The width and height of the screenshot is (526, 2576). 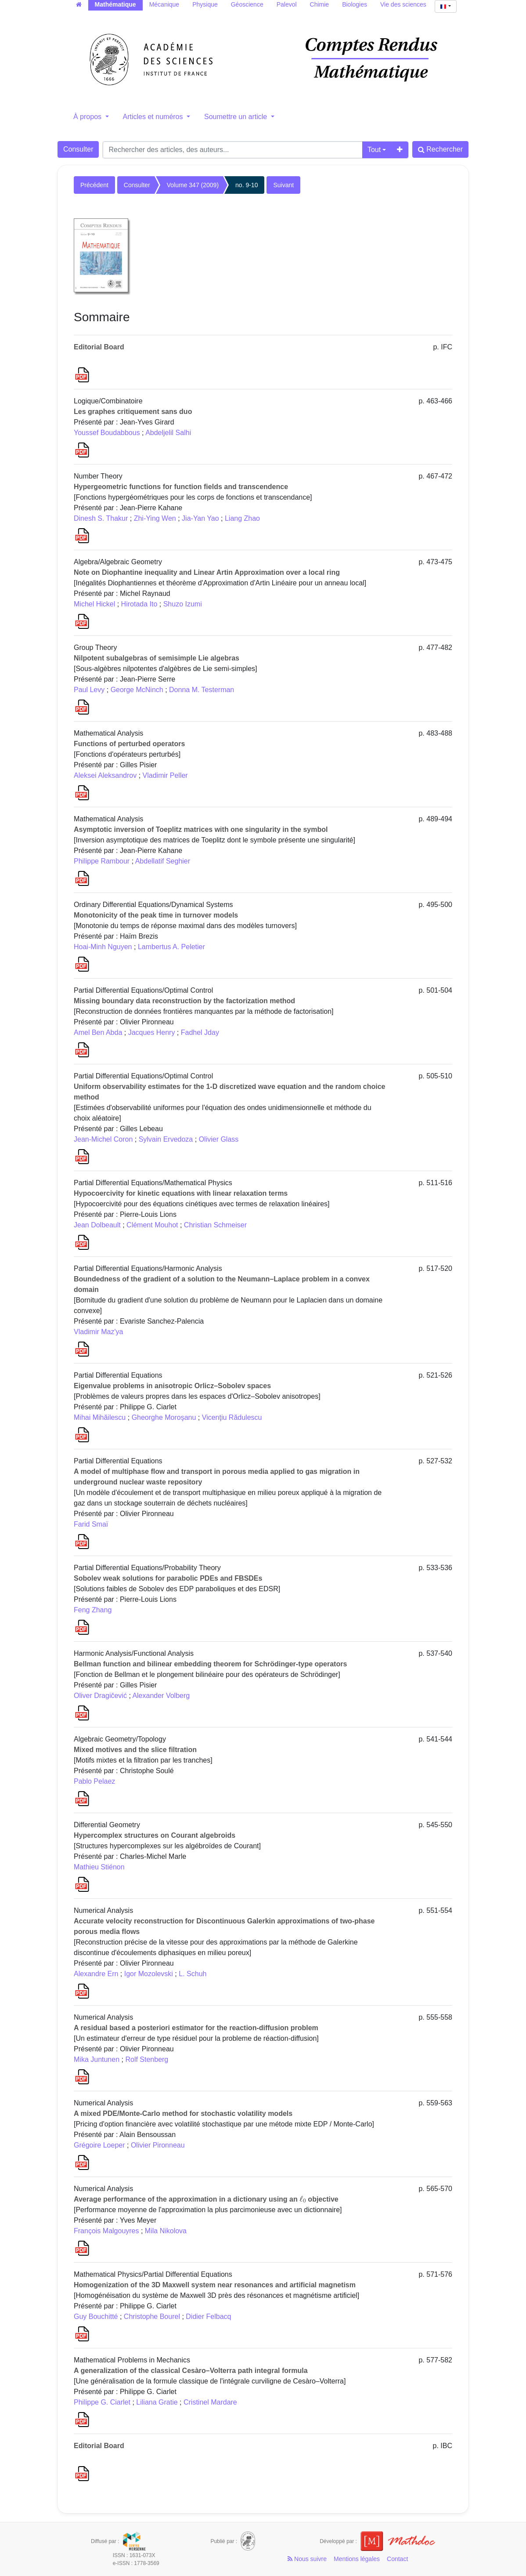 What do you see at coordinates (354, 4) in the screenshot?
I see `Biologies` at bounding box center [354, 4].